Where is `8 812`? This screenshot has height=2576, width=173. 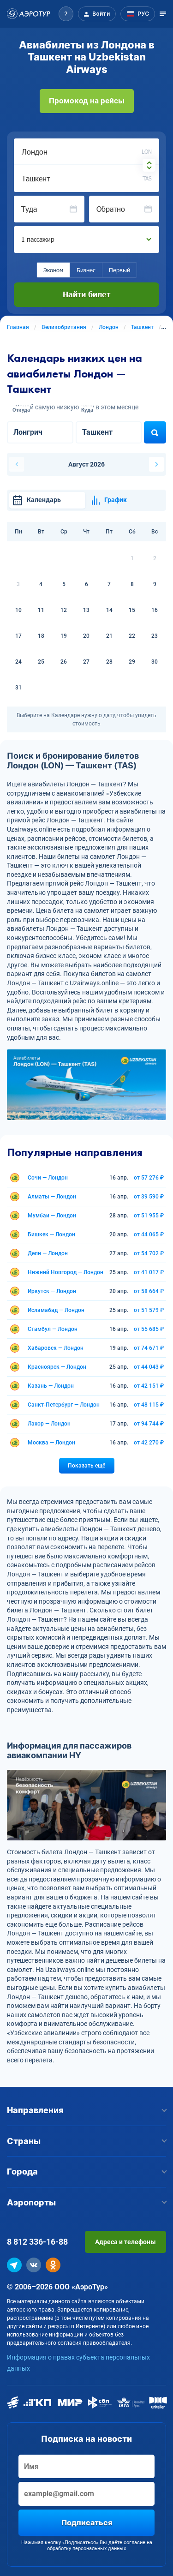
8 812 is located at coordinates (37, 2242).